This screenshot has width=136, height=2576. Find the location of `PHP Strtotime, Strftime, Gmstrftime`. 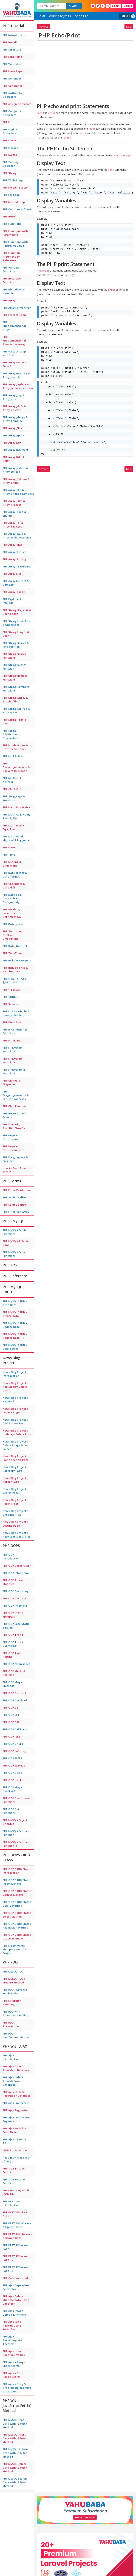

PHP Strtotime, Strftime, Gmstrftime is located at coordinates (12, 935).